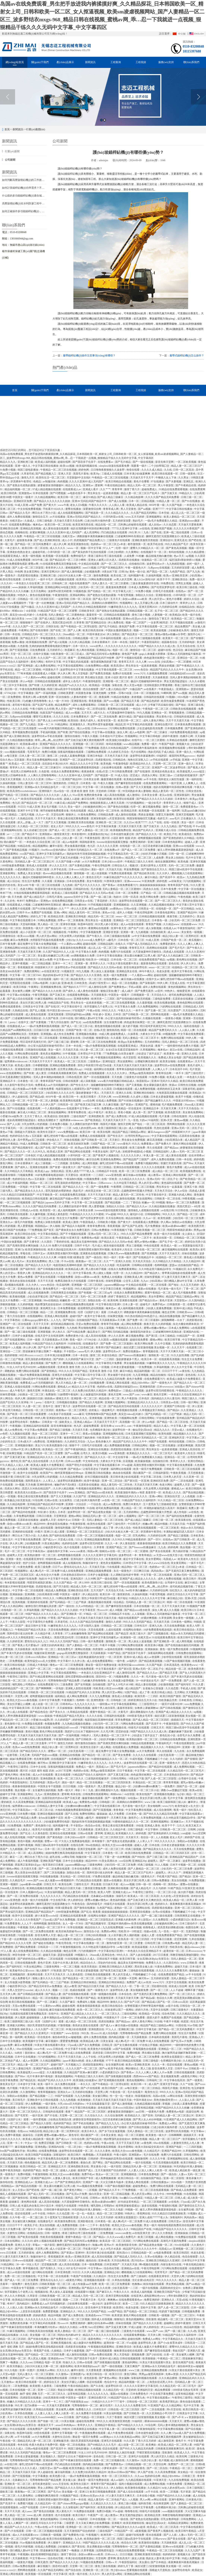 This screenshot has width=206, height=2576. I want to click on 激情第四色, so click(60, 783).